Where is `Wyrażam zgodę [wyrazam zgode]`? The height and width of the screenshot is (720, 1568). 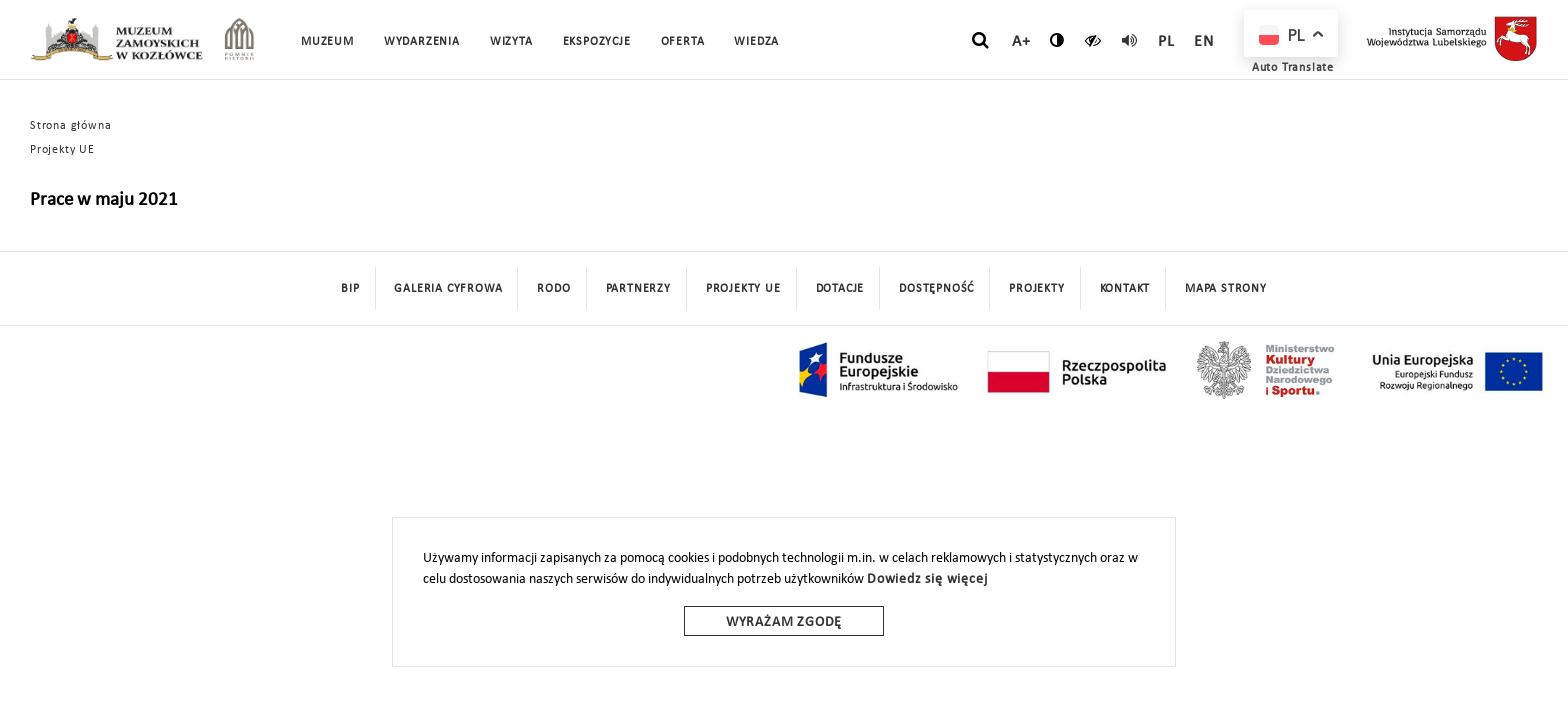
Wyrażam zgodę [wyrazam zgode] is located at coordinates (784, 622).